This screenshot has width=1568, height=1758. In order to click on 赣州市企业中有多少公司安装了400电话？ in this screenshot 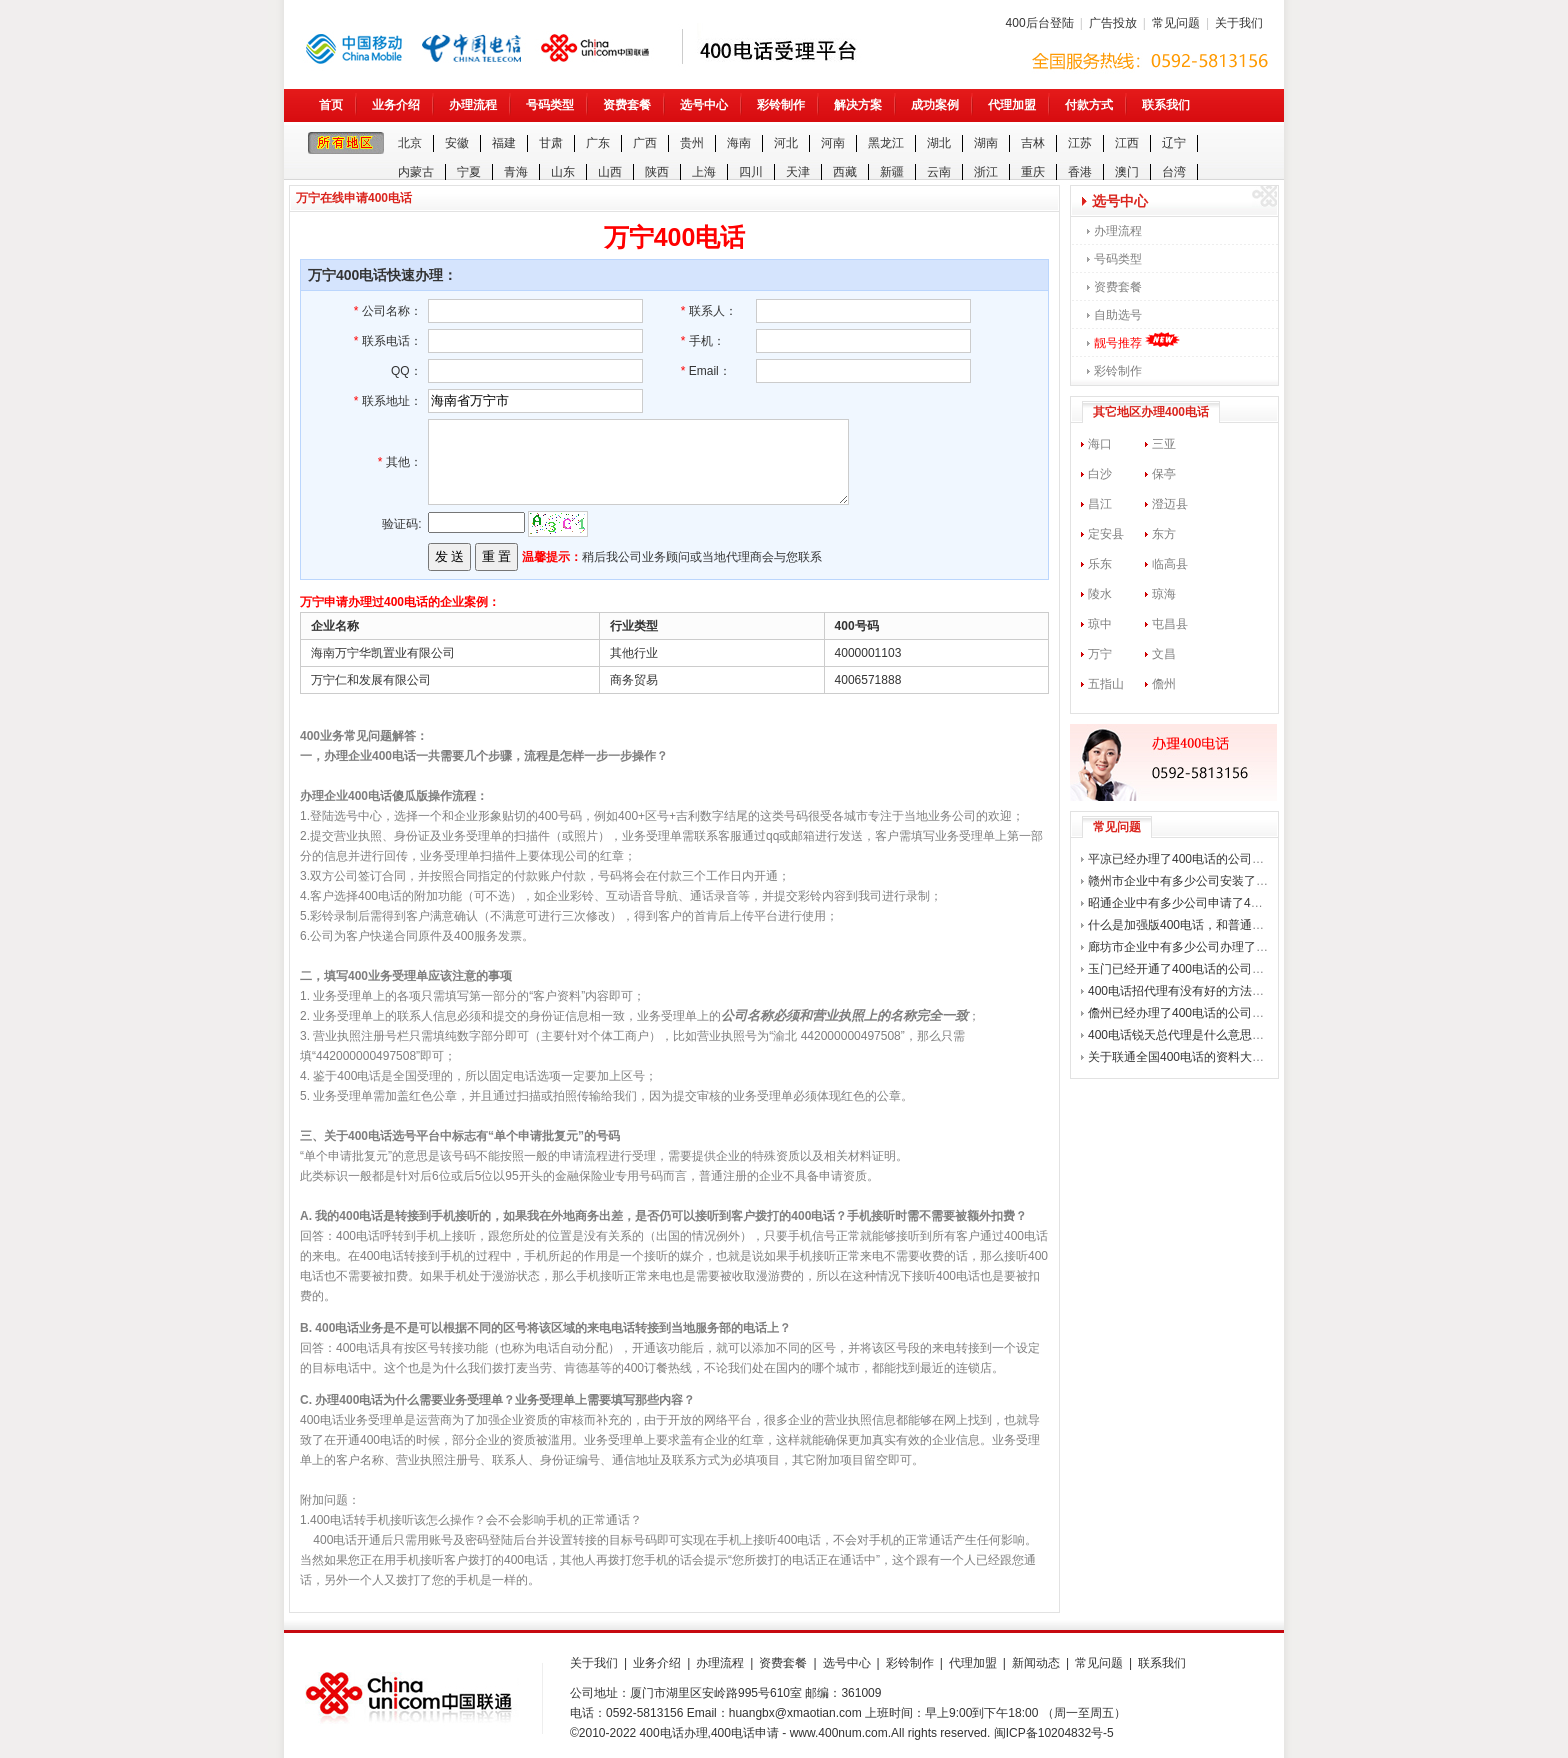, I will do `click(1200, 881)`.